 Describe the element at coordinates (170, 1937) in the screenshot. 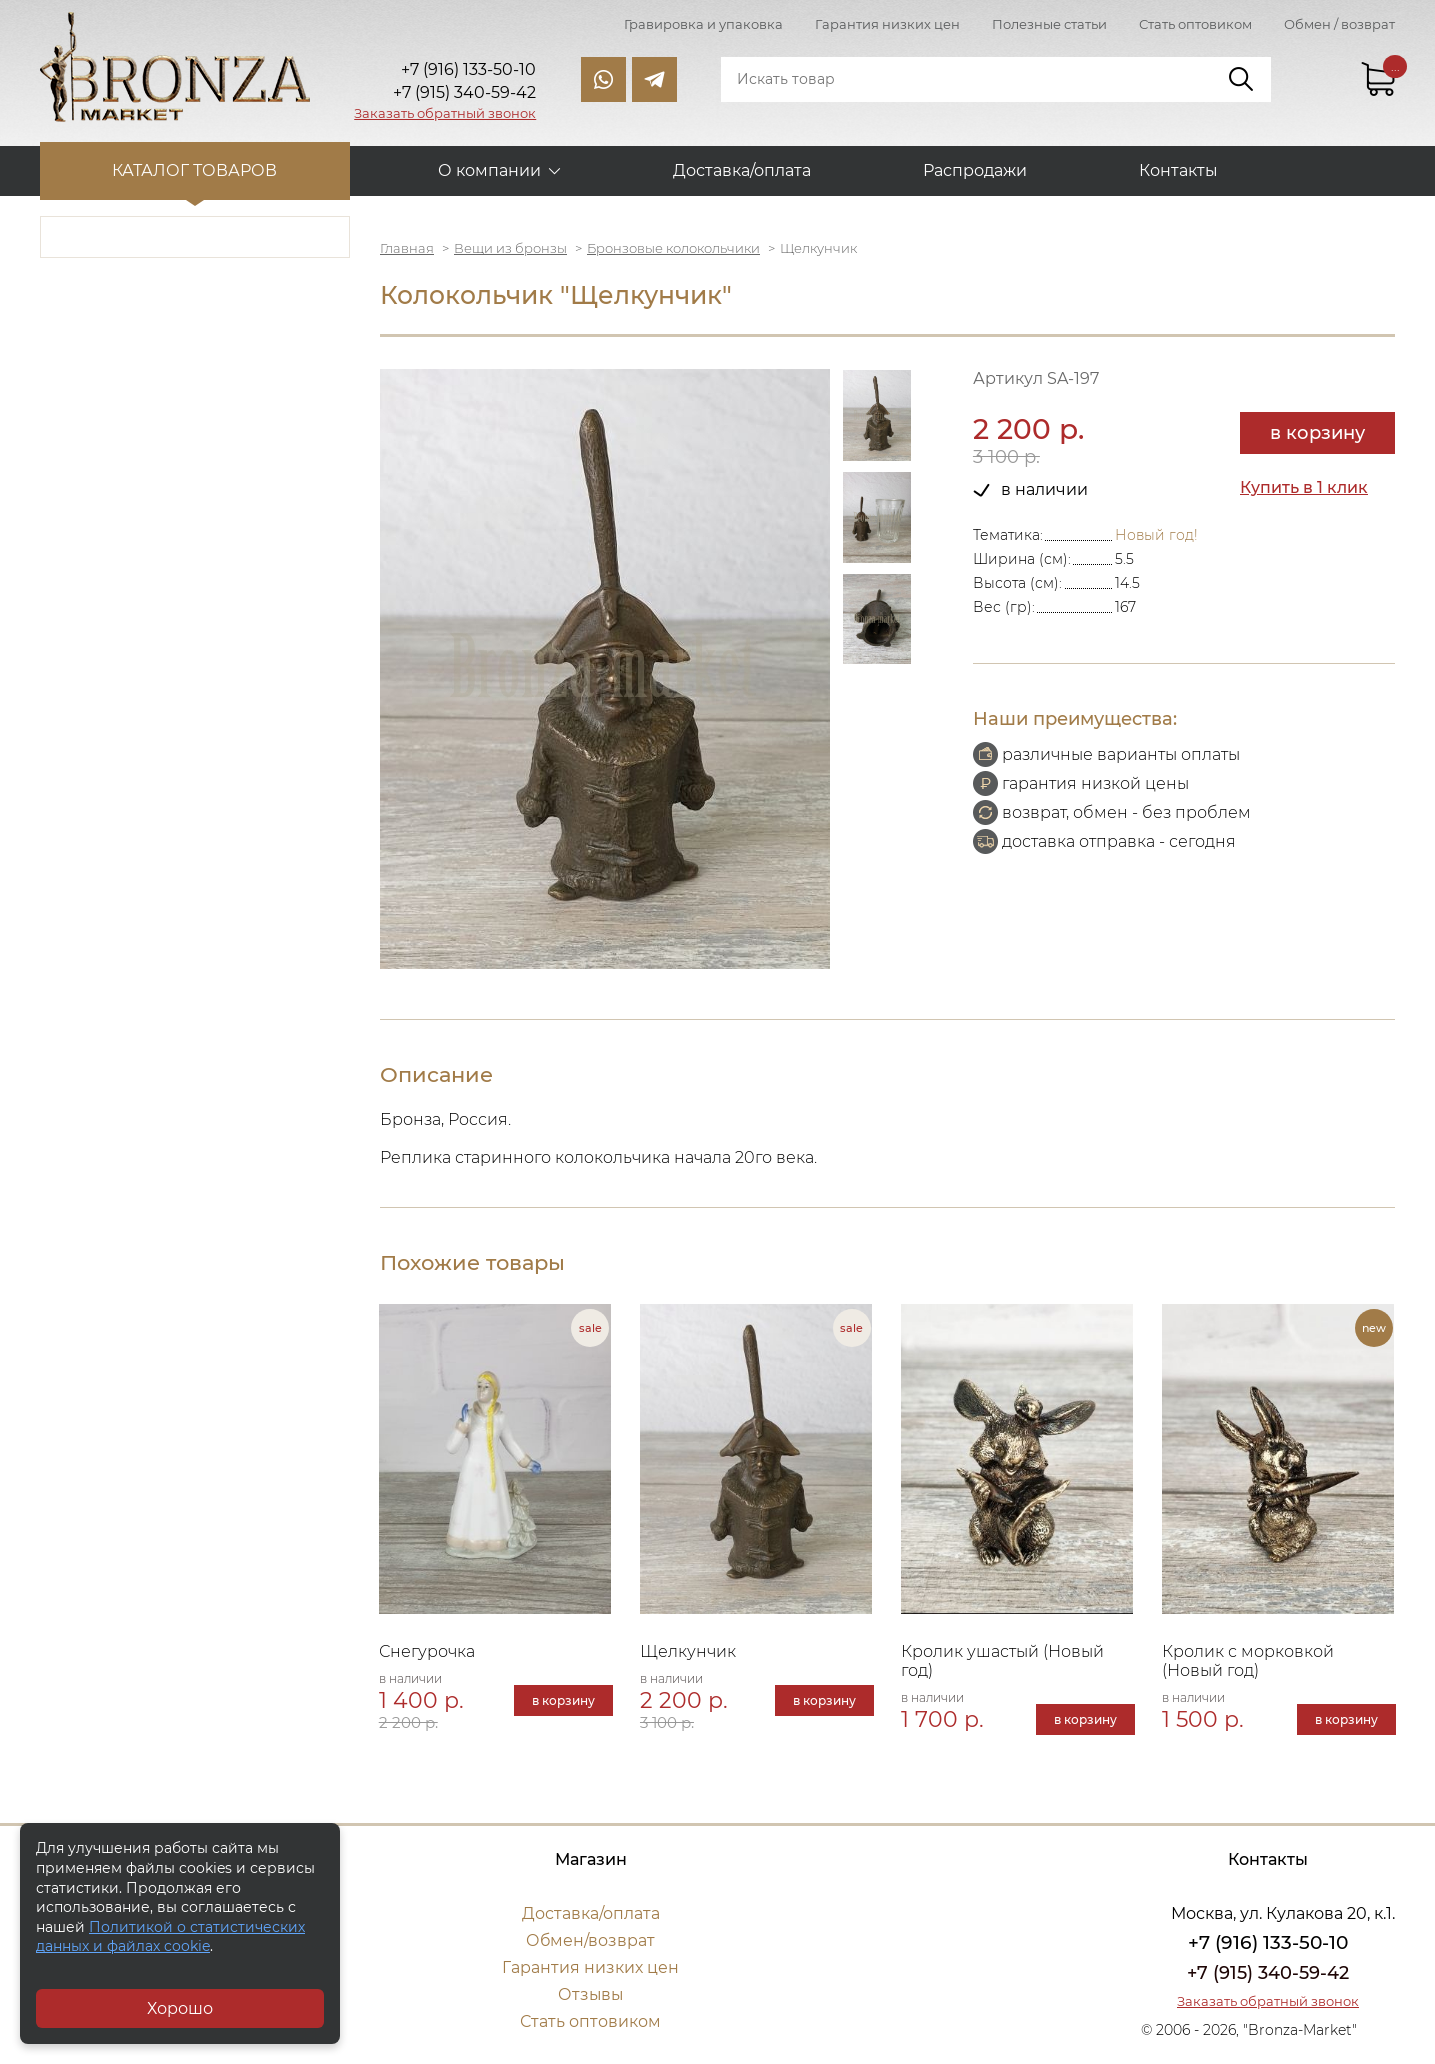

I see `Политикой о статистических данных и файлах cookie` at that location.